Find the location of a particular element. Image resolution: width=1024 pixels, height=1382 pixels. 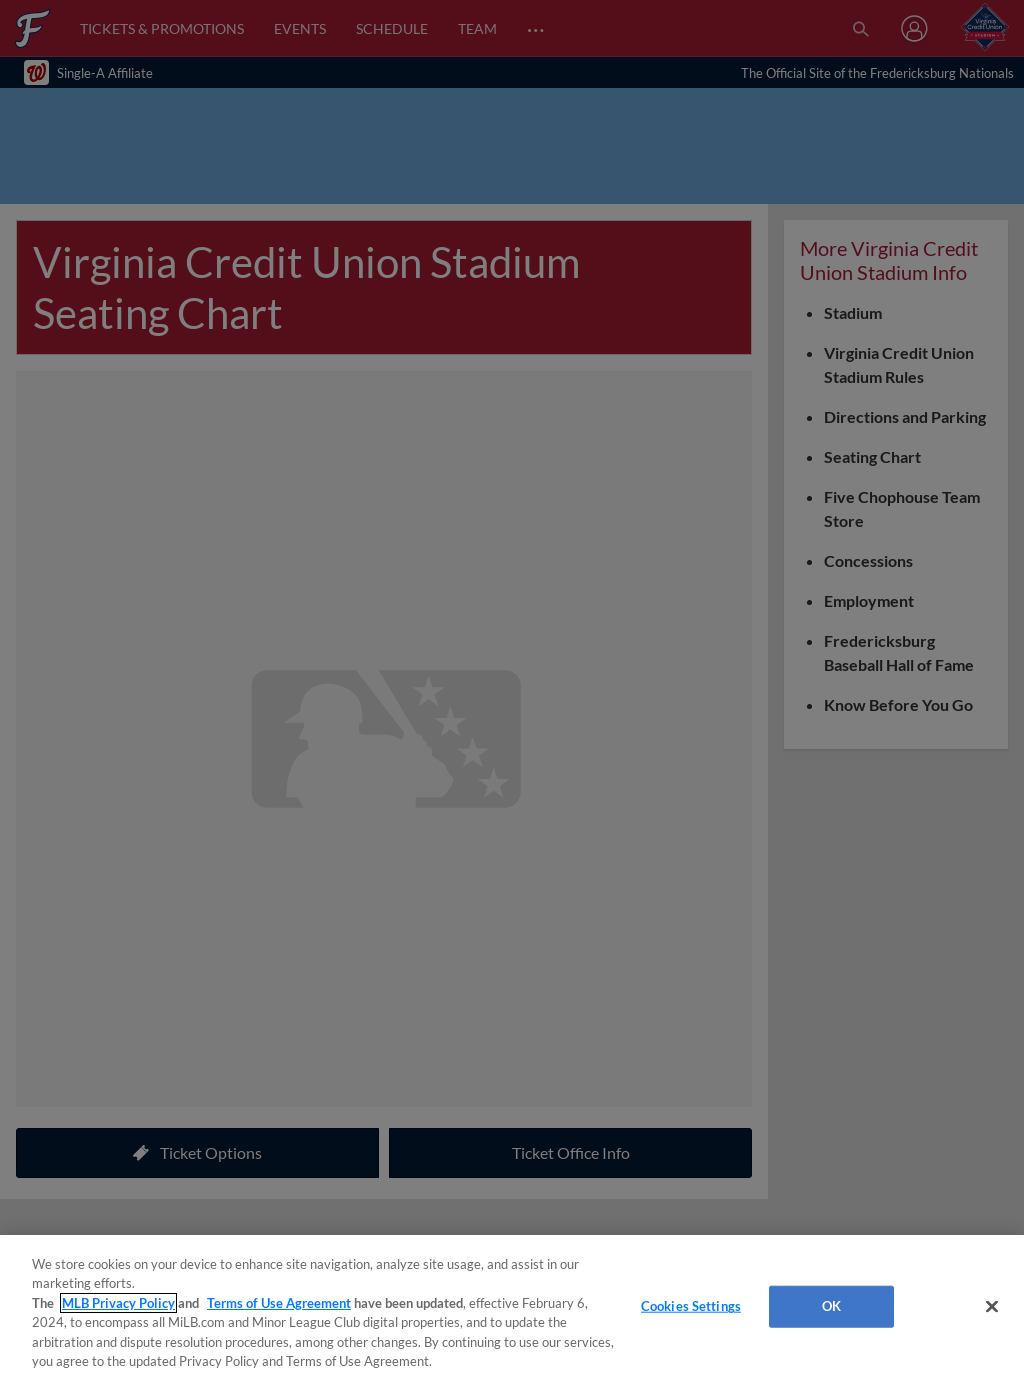

[region] is located at coordinates (512, 1308).